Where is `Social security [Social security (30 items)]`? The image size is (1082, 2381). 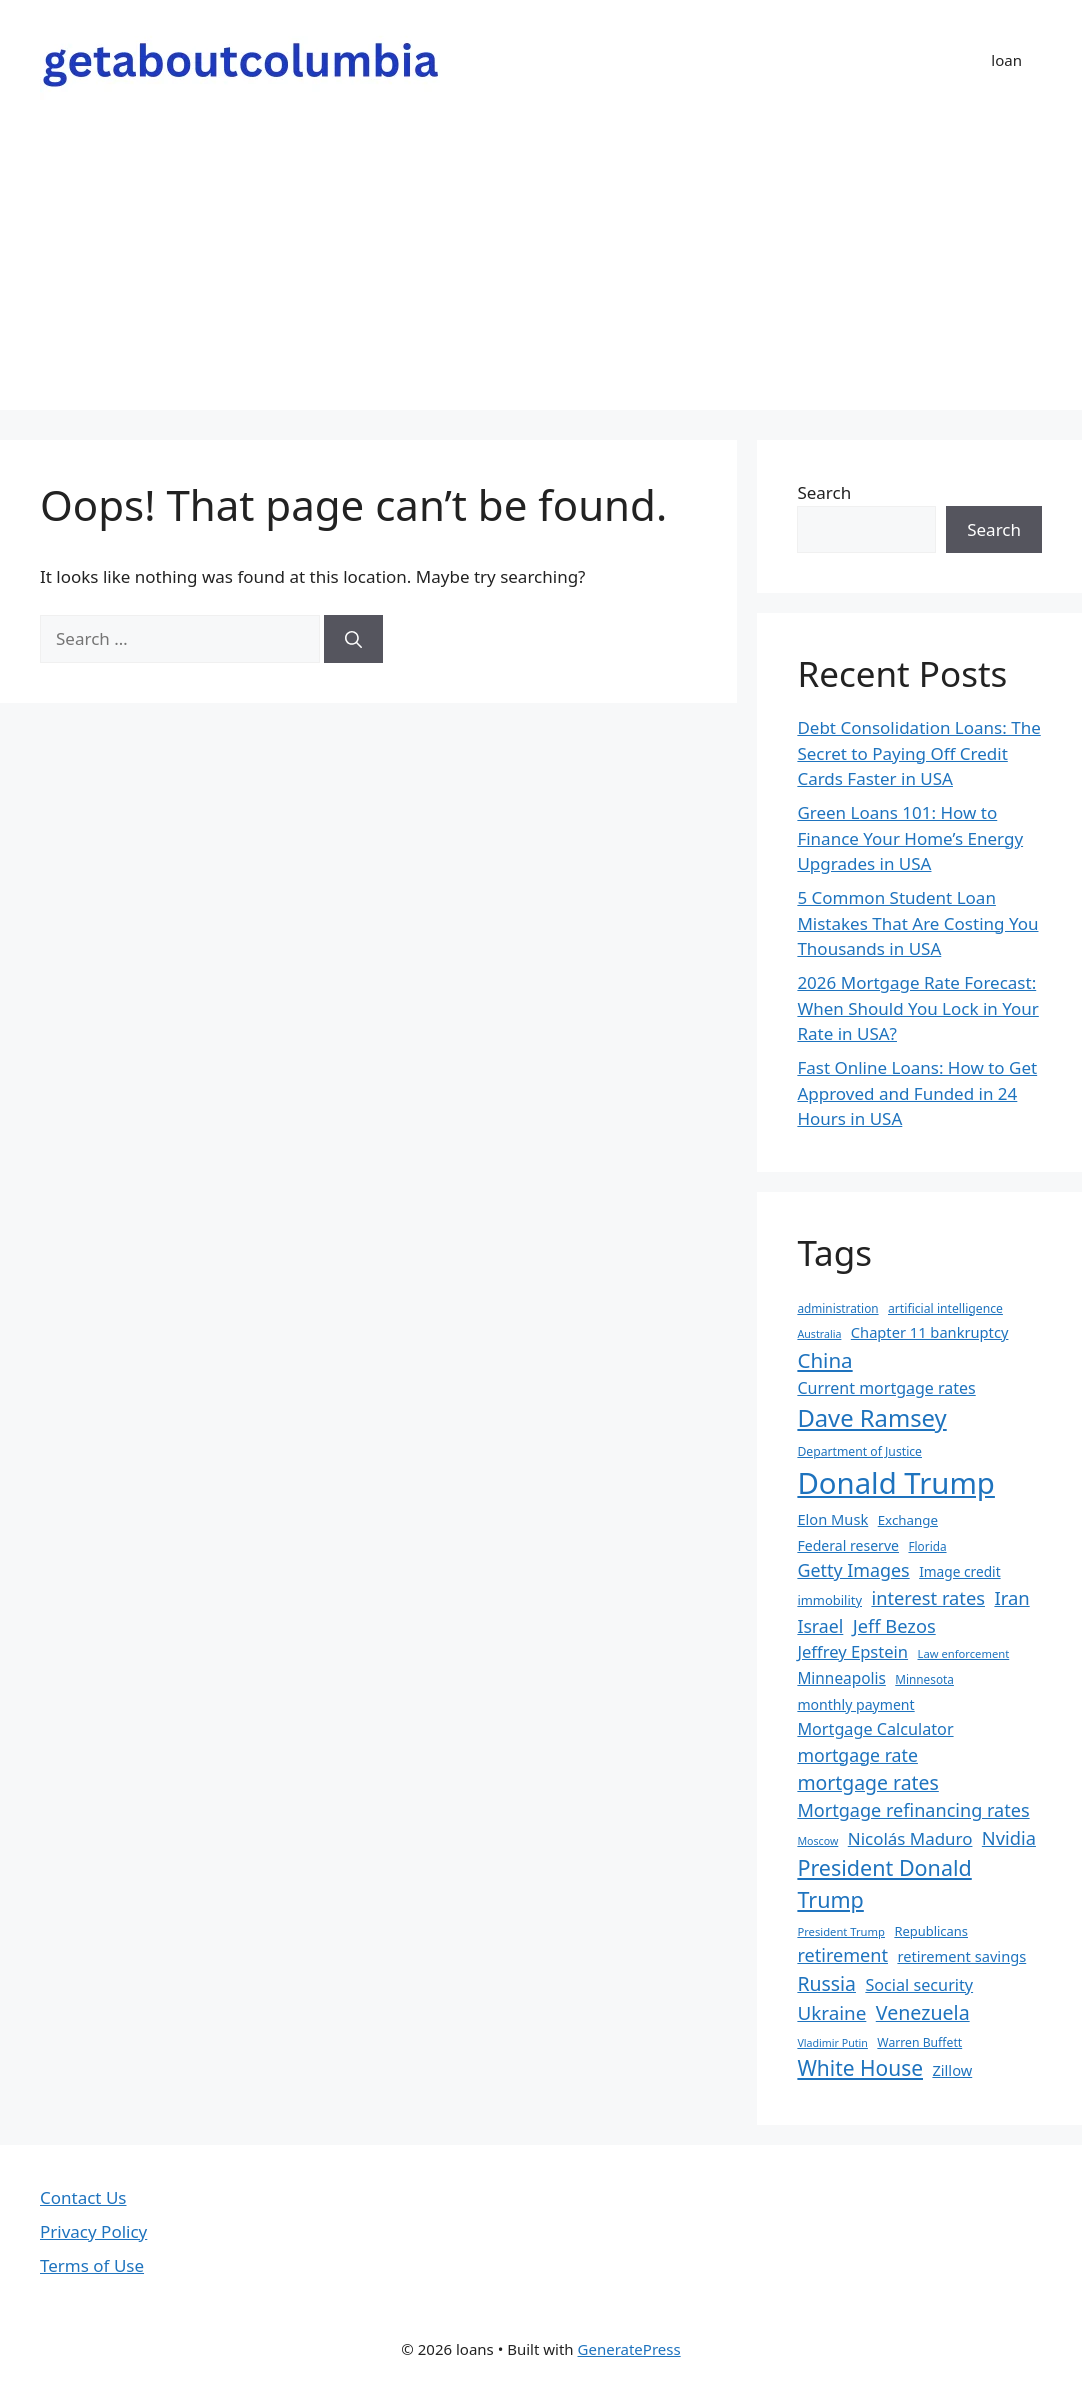
Social security [Social security (30 items)] is located at coordinates (919, 1985).